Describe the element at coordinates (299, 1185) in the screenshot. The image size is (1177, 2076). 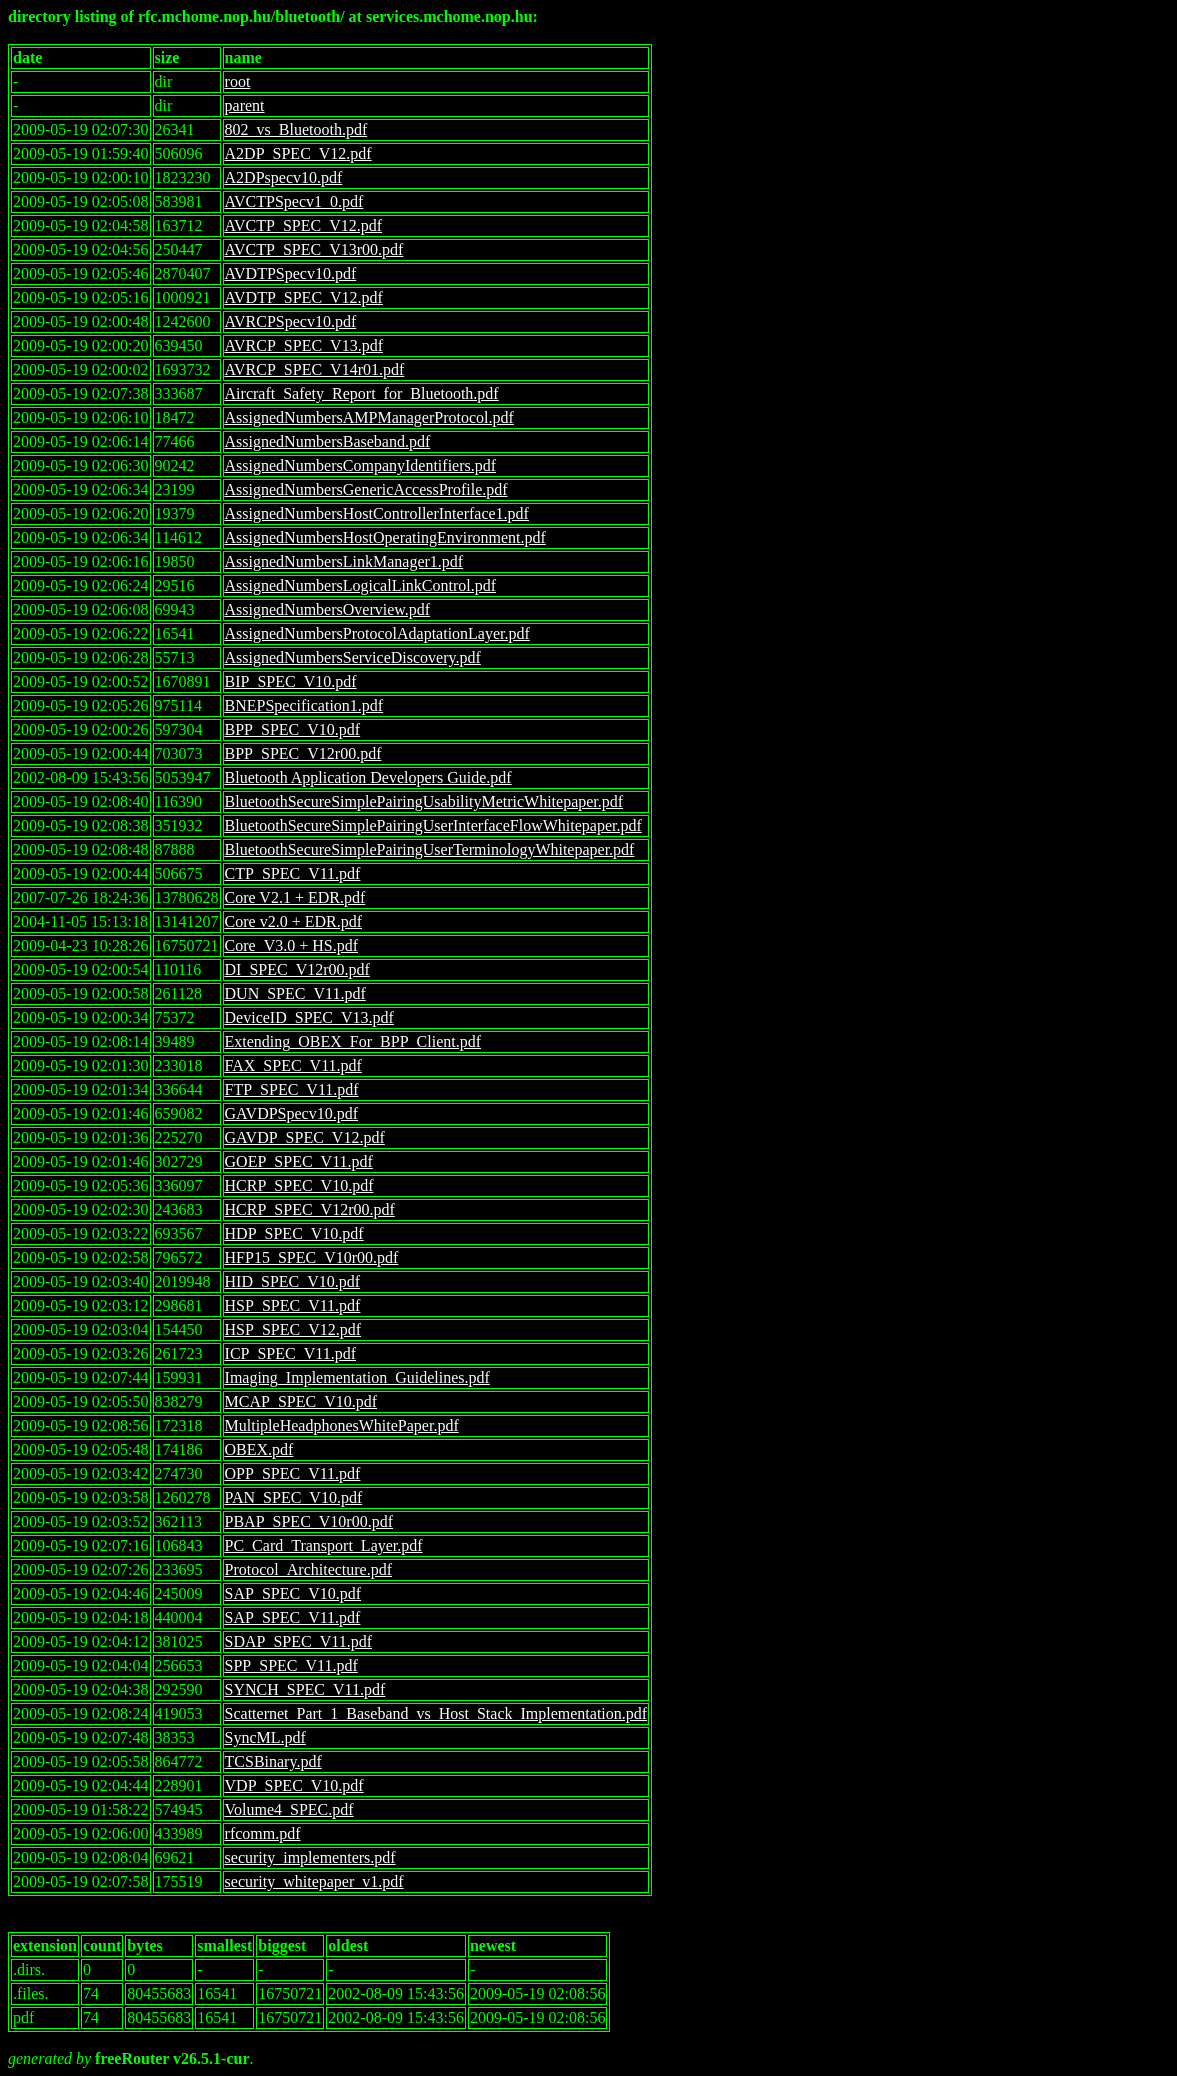
I see `HCRP_SPEC_V10.pdf` at that location.